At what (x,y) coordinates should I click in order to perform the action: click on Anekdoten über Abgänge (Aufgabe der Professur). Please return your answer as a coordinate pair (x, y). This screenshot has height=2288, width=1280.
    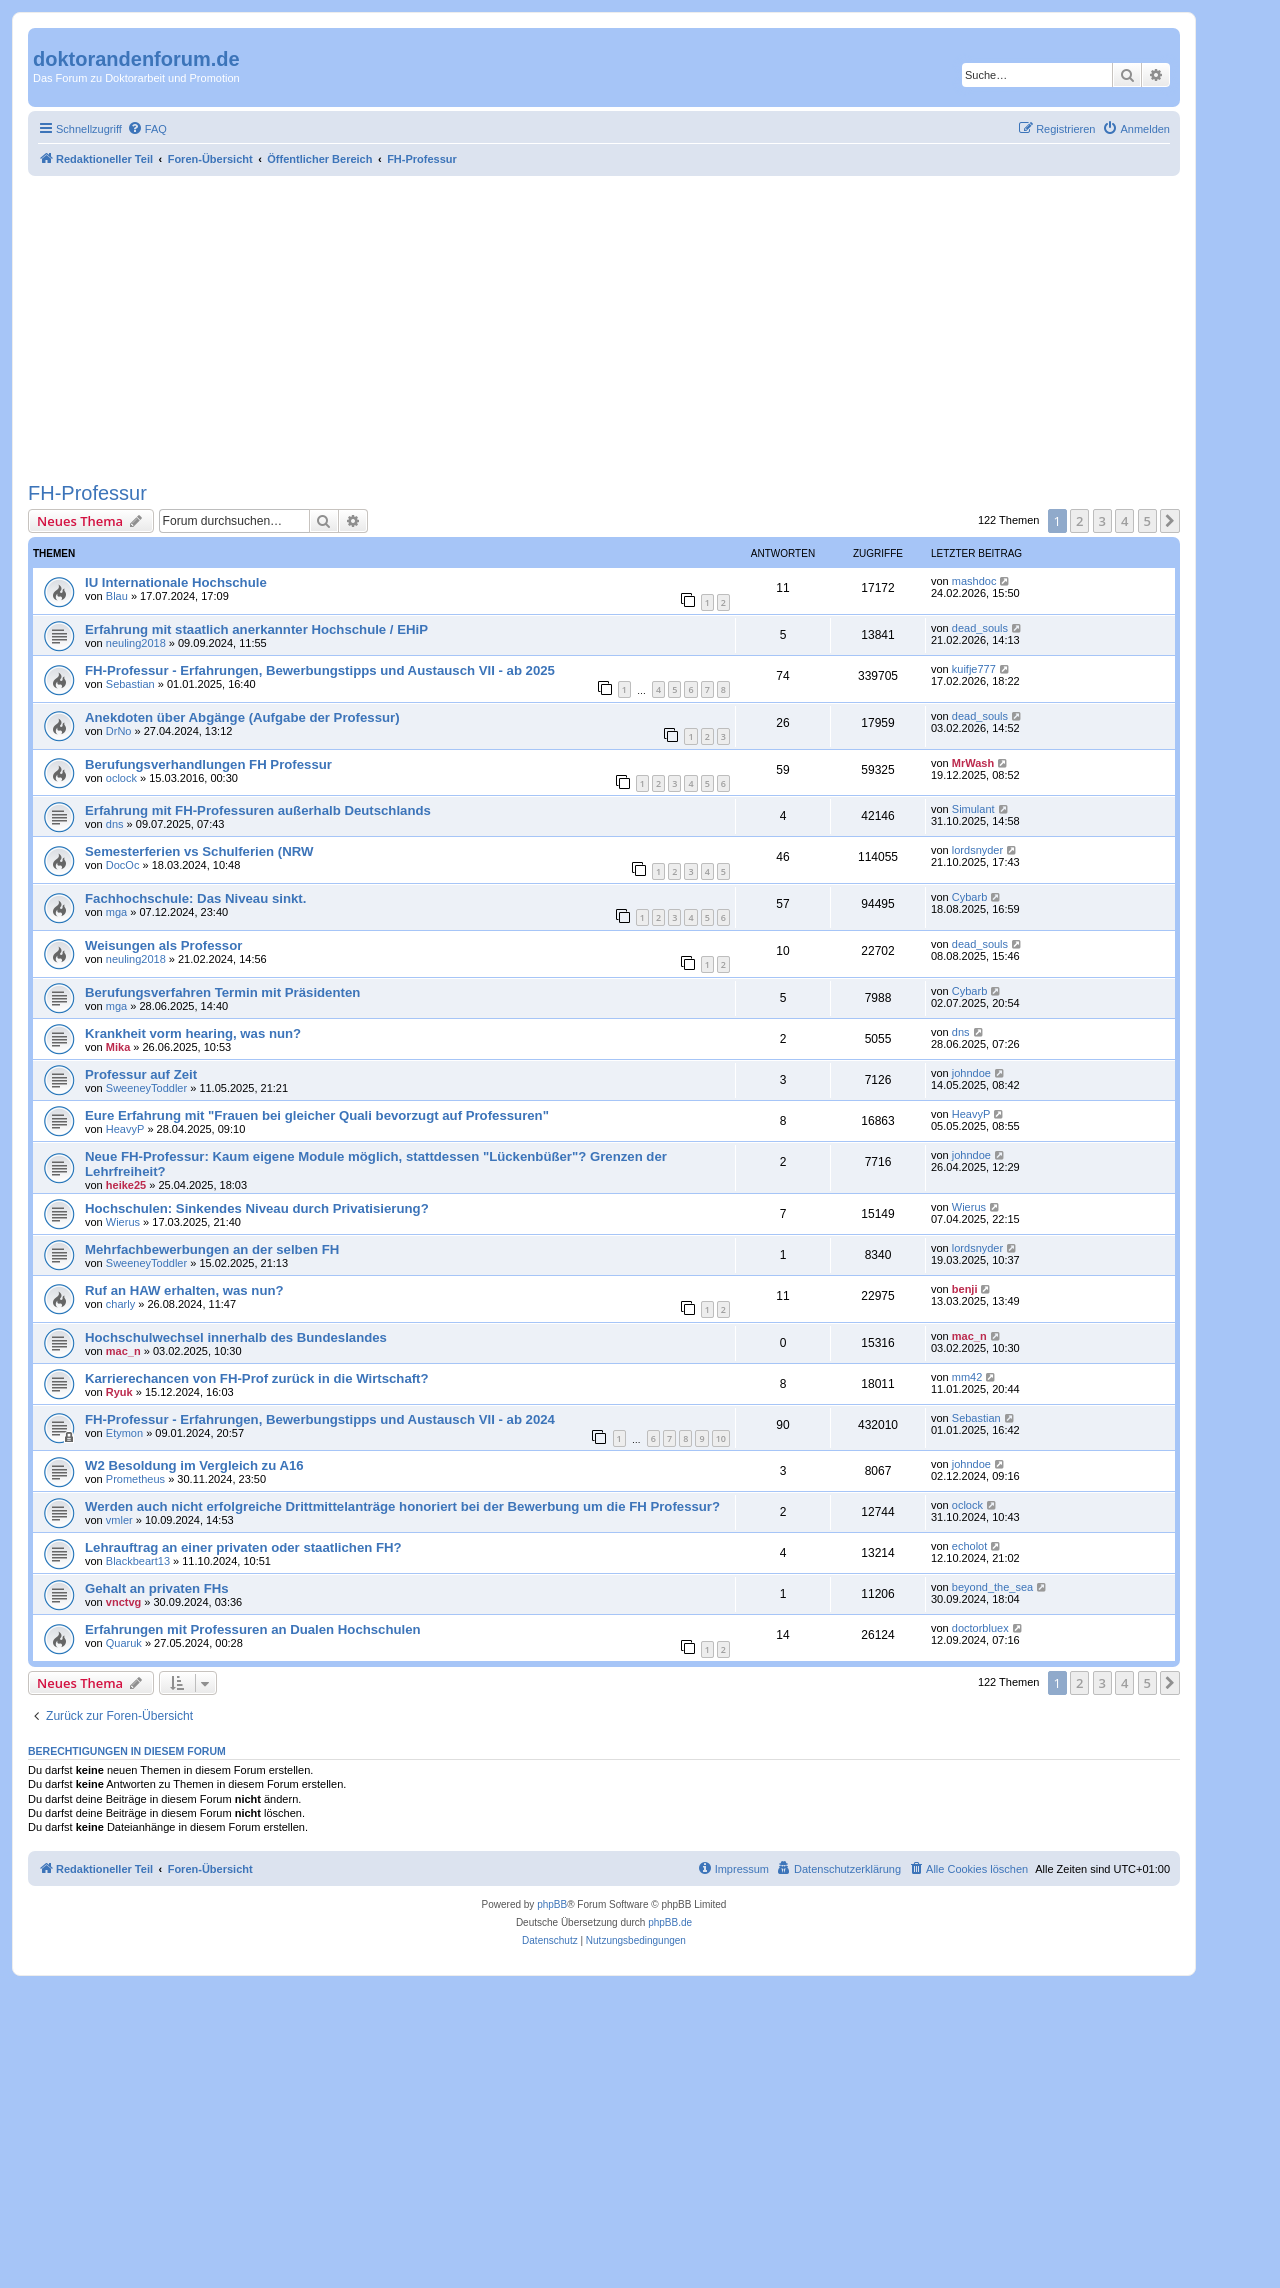
    Looking at the image, I should click on (242, 717).